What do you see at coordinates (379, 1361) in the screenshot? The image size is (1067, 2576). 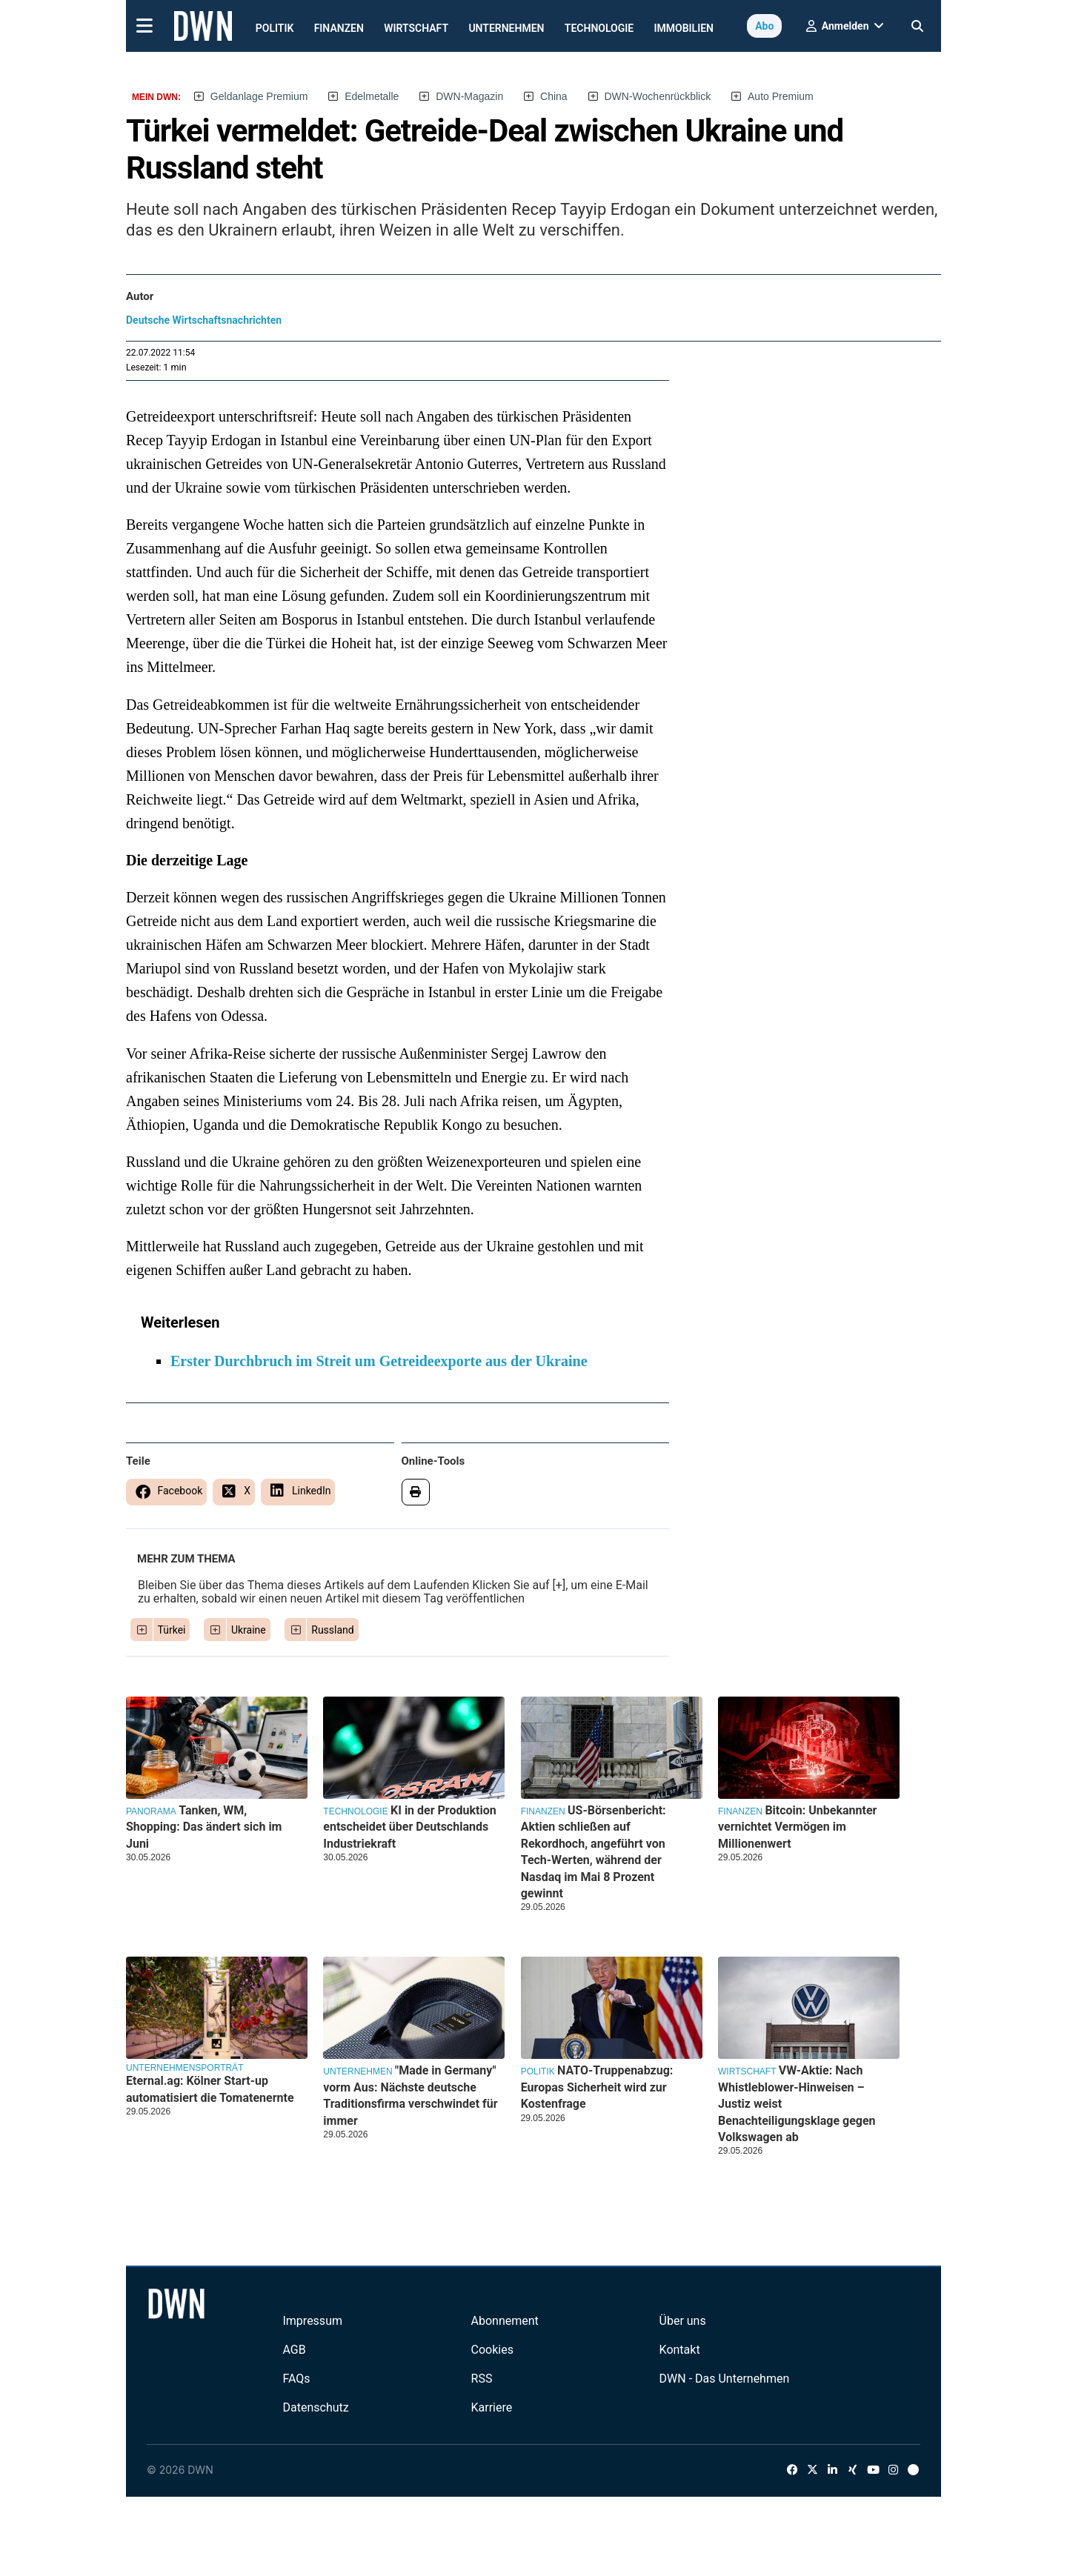 I see `Erster Durchbruch im Streit um Getreideexporte aus der Ukraine` at bounding box center [379, 1361].